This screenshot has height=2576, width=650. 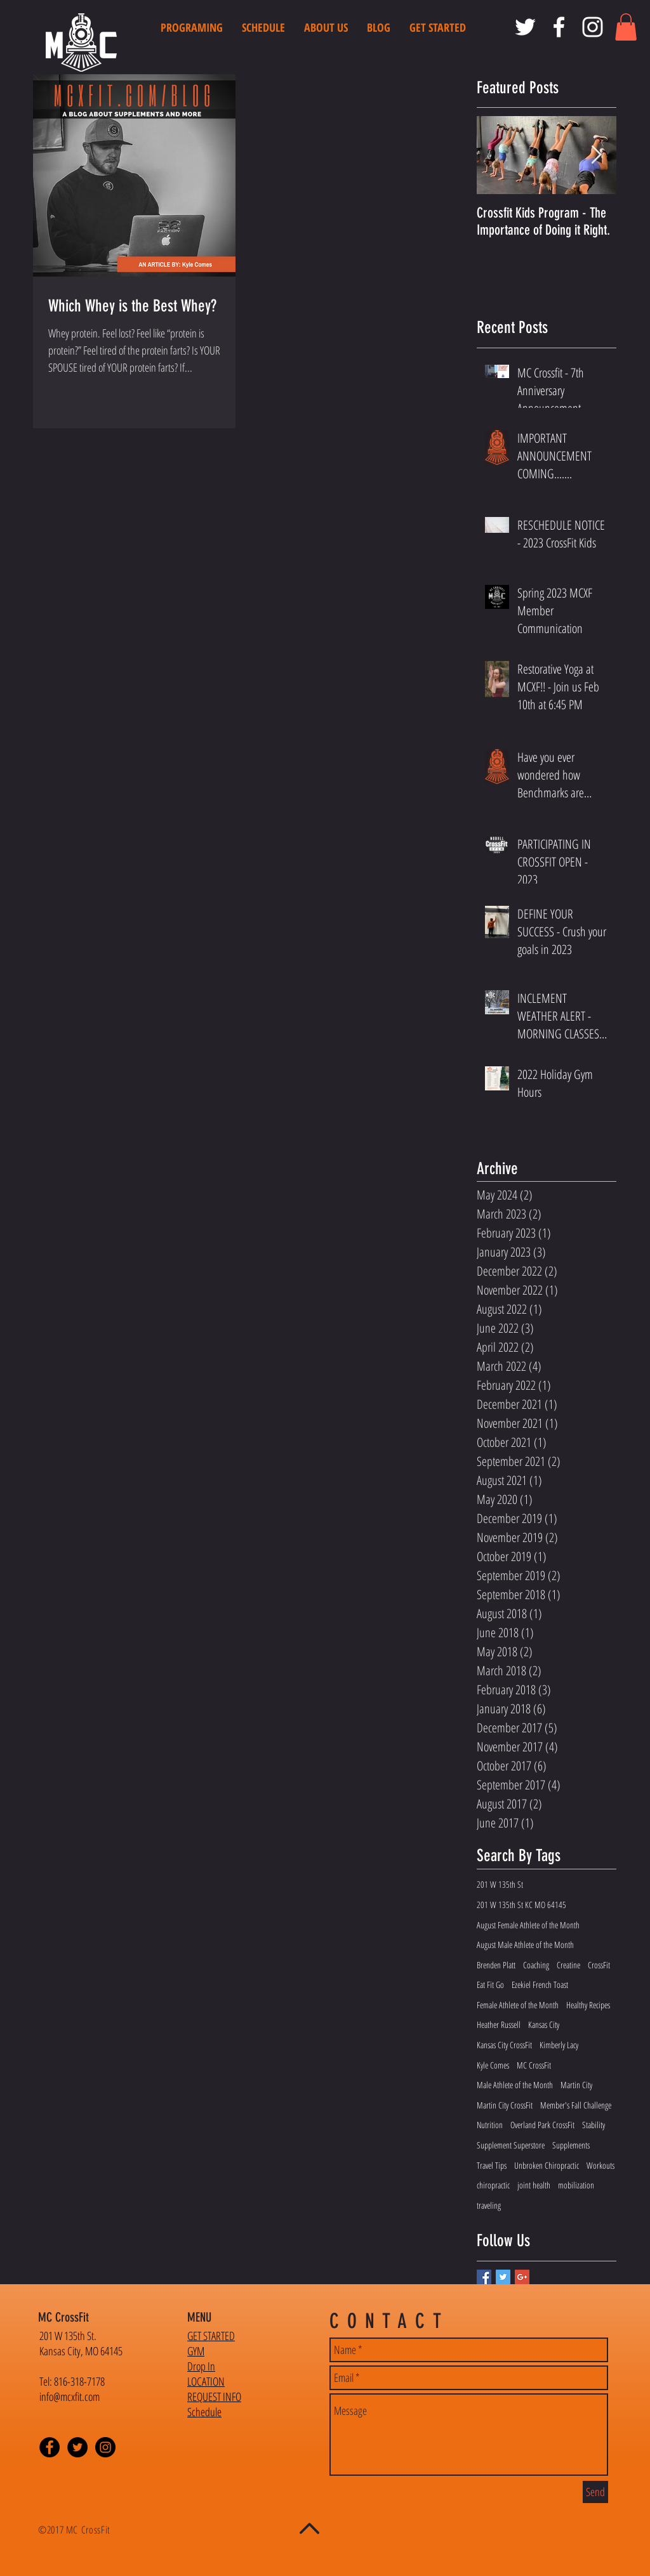 I want to click on Martin City, so click(x=576, y=2085).